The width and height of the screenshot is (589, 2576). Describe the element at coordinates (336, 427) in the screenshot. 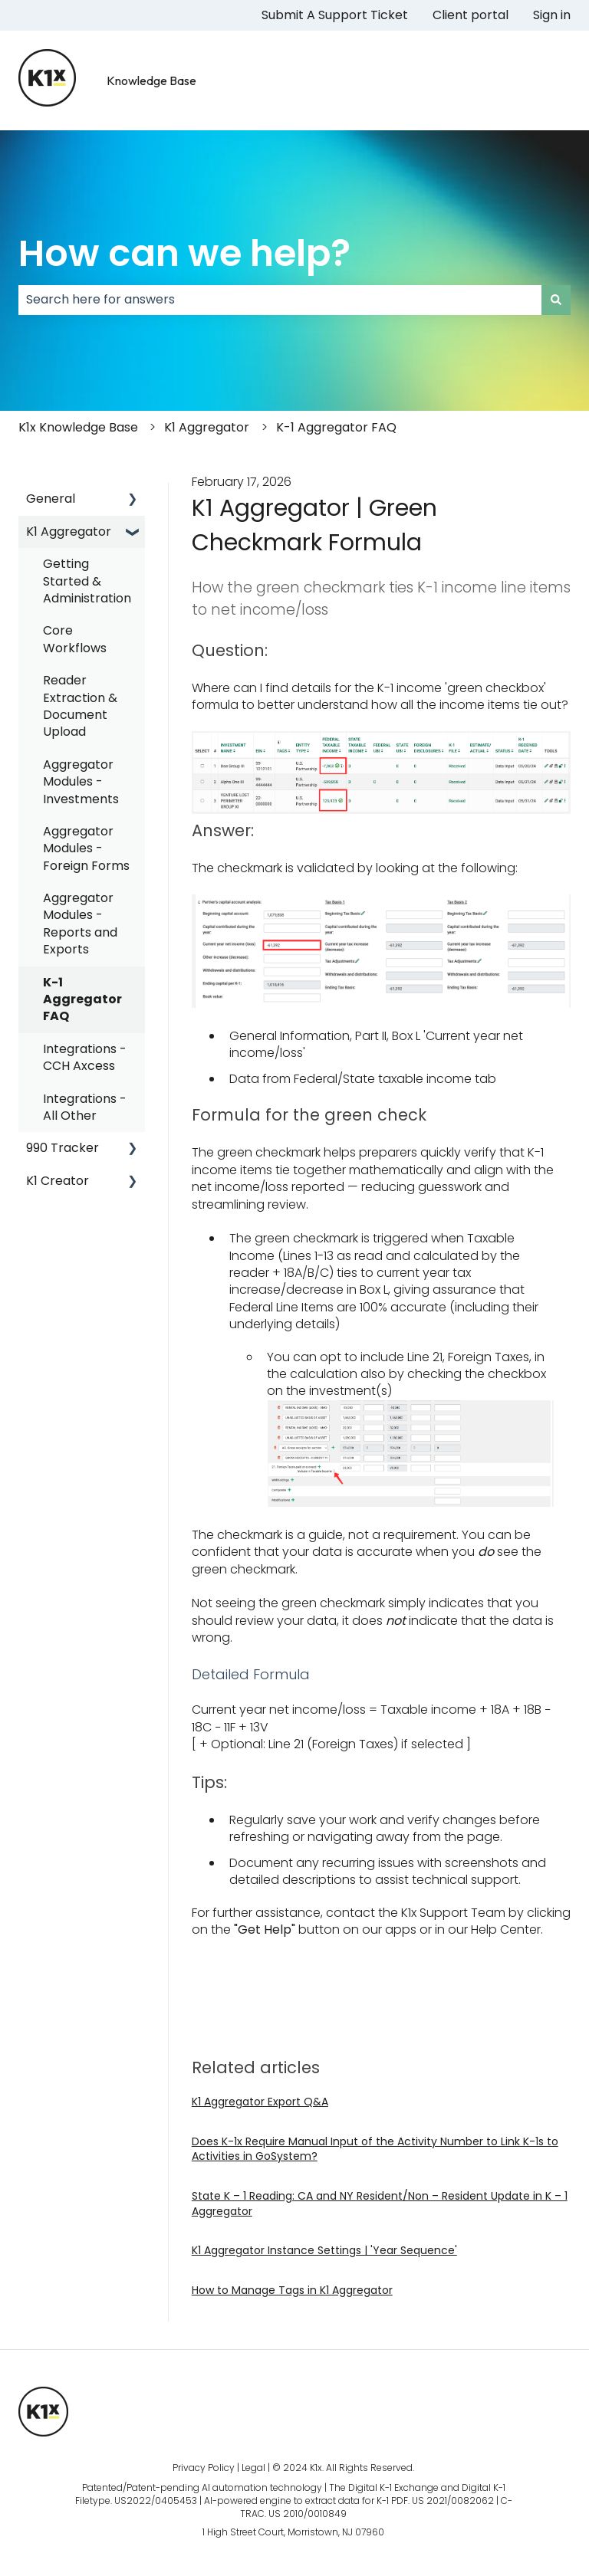

I see `K-1 Aggregator FAQ` at that location.